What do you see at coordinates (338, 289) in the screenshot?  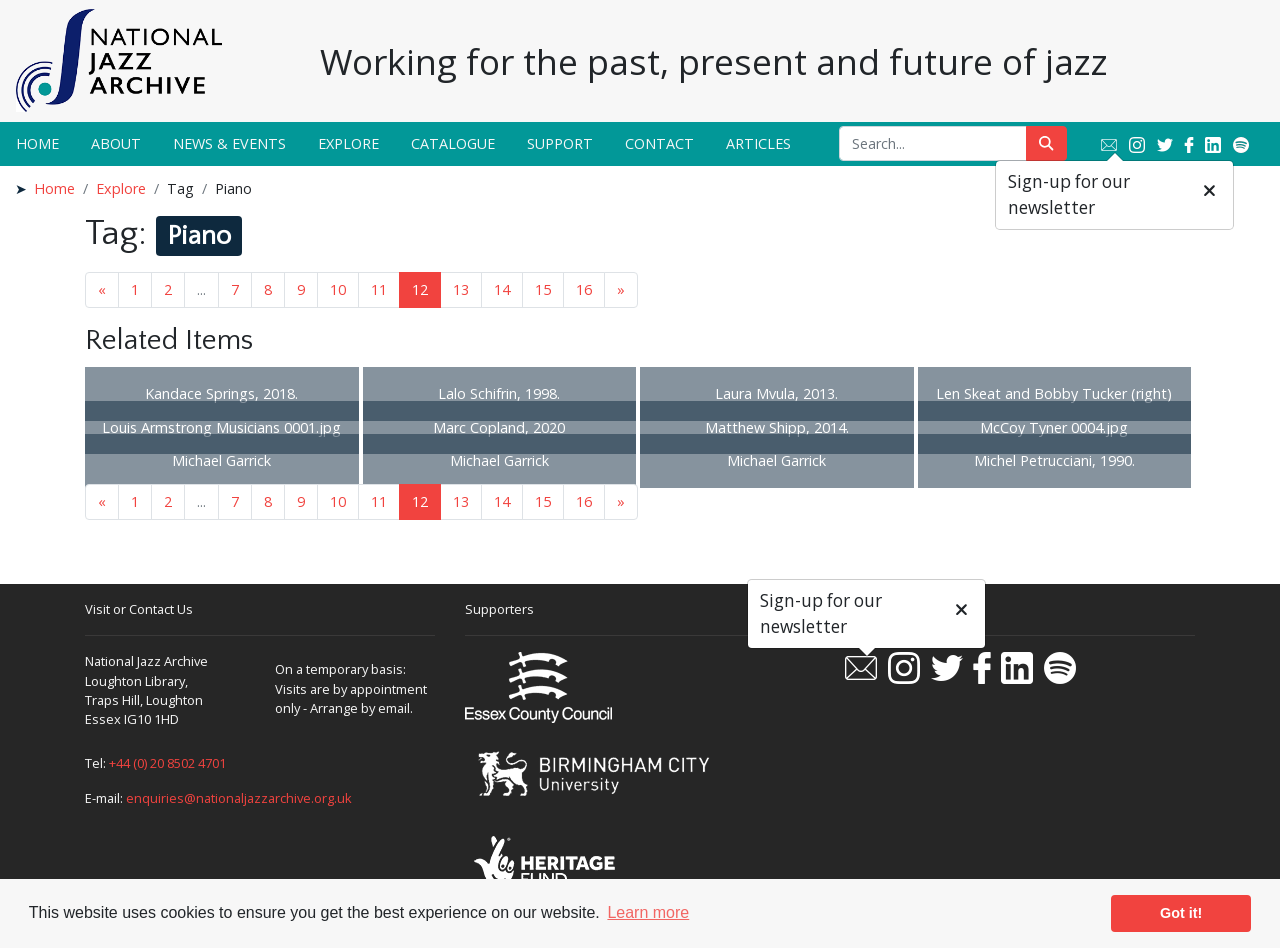 I see `10 [Goto page 10]` at bounding box center [338, 289].